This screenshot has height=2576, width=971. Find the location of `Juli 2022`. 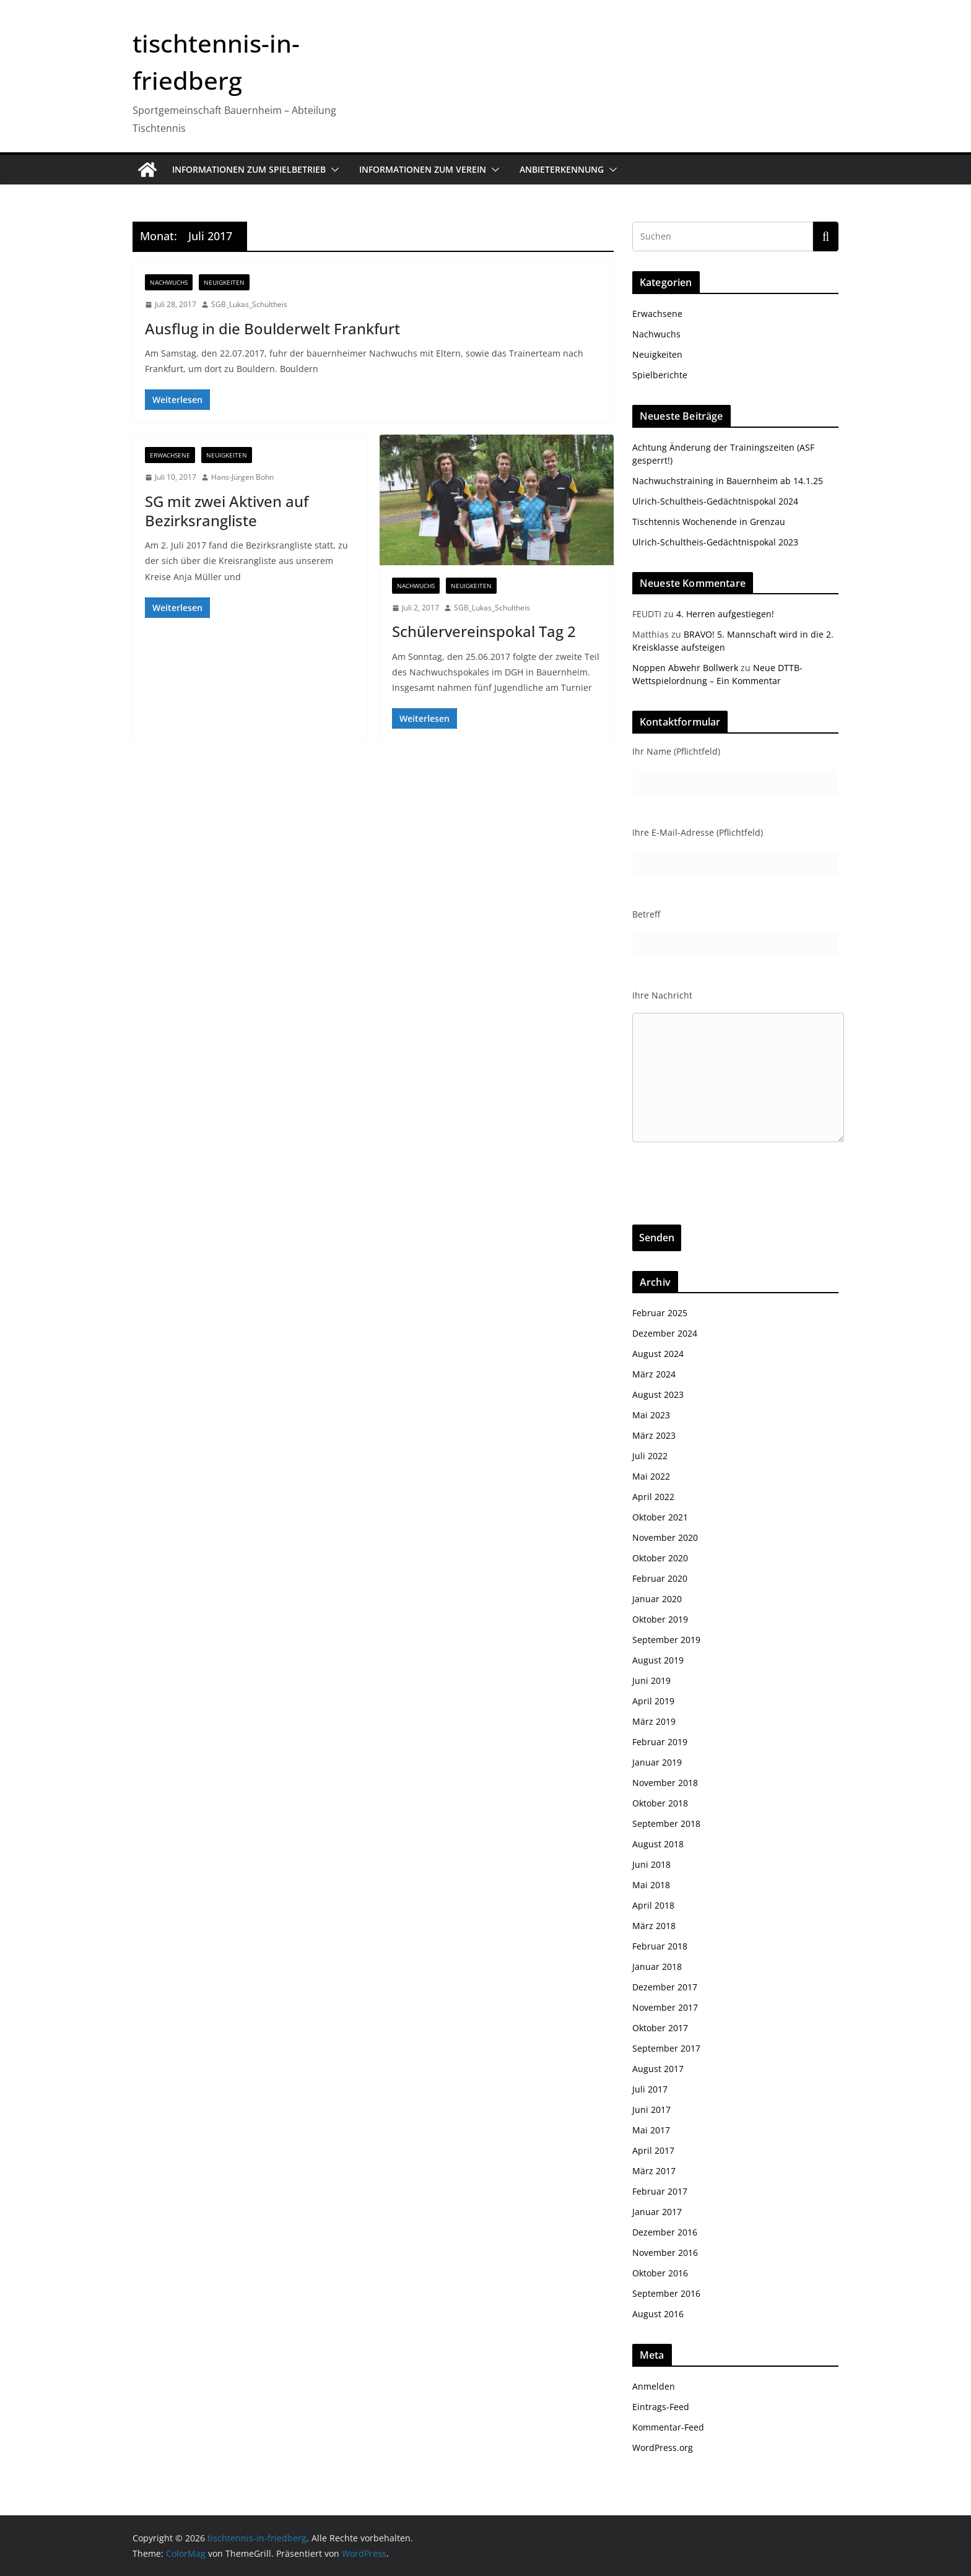

Juli 2022 is located at coordinates (650, 1456).